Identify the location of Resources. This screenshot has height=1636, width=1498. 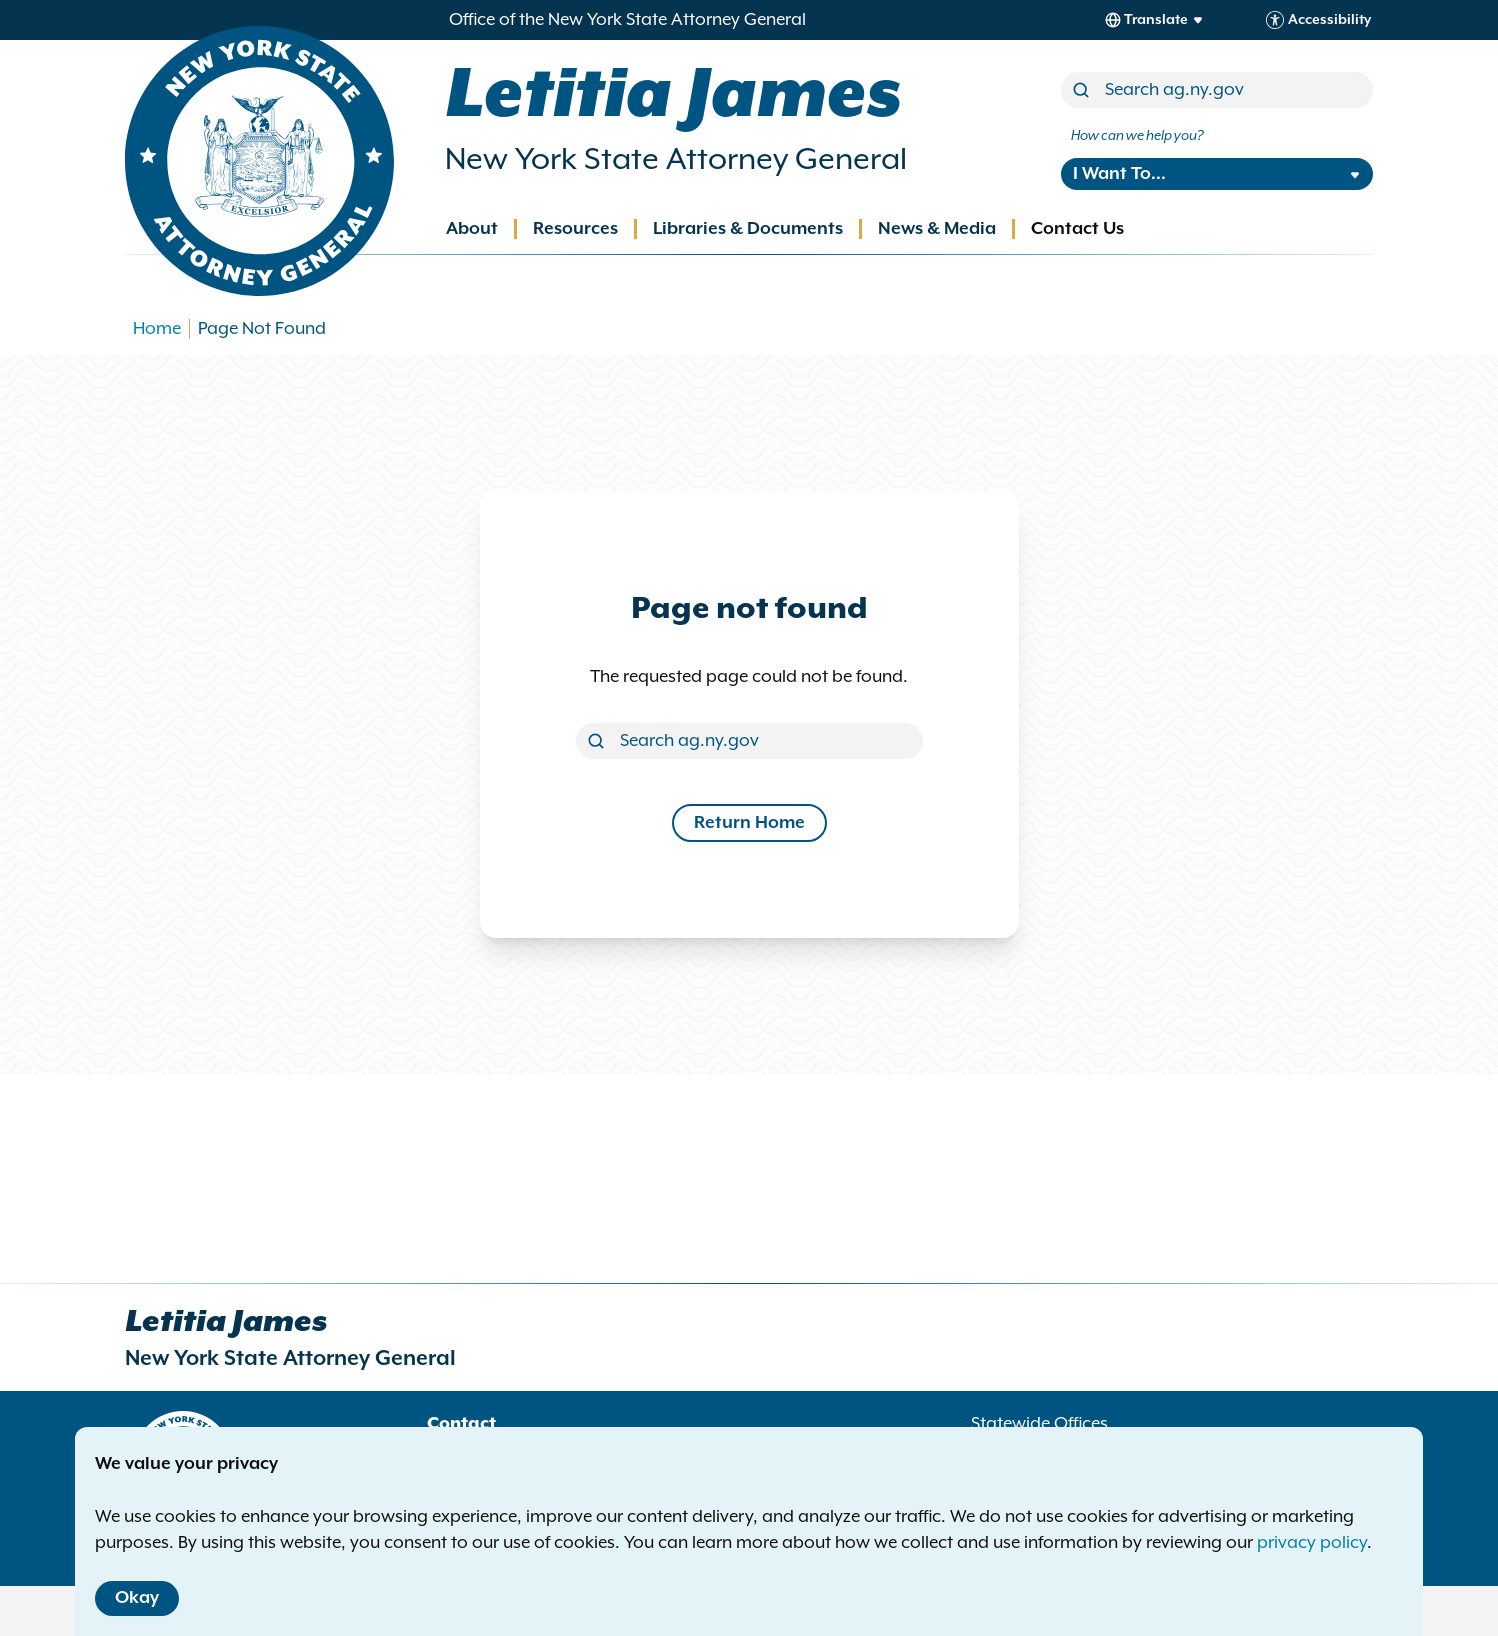
(575, 229).